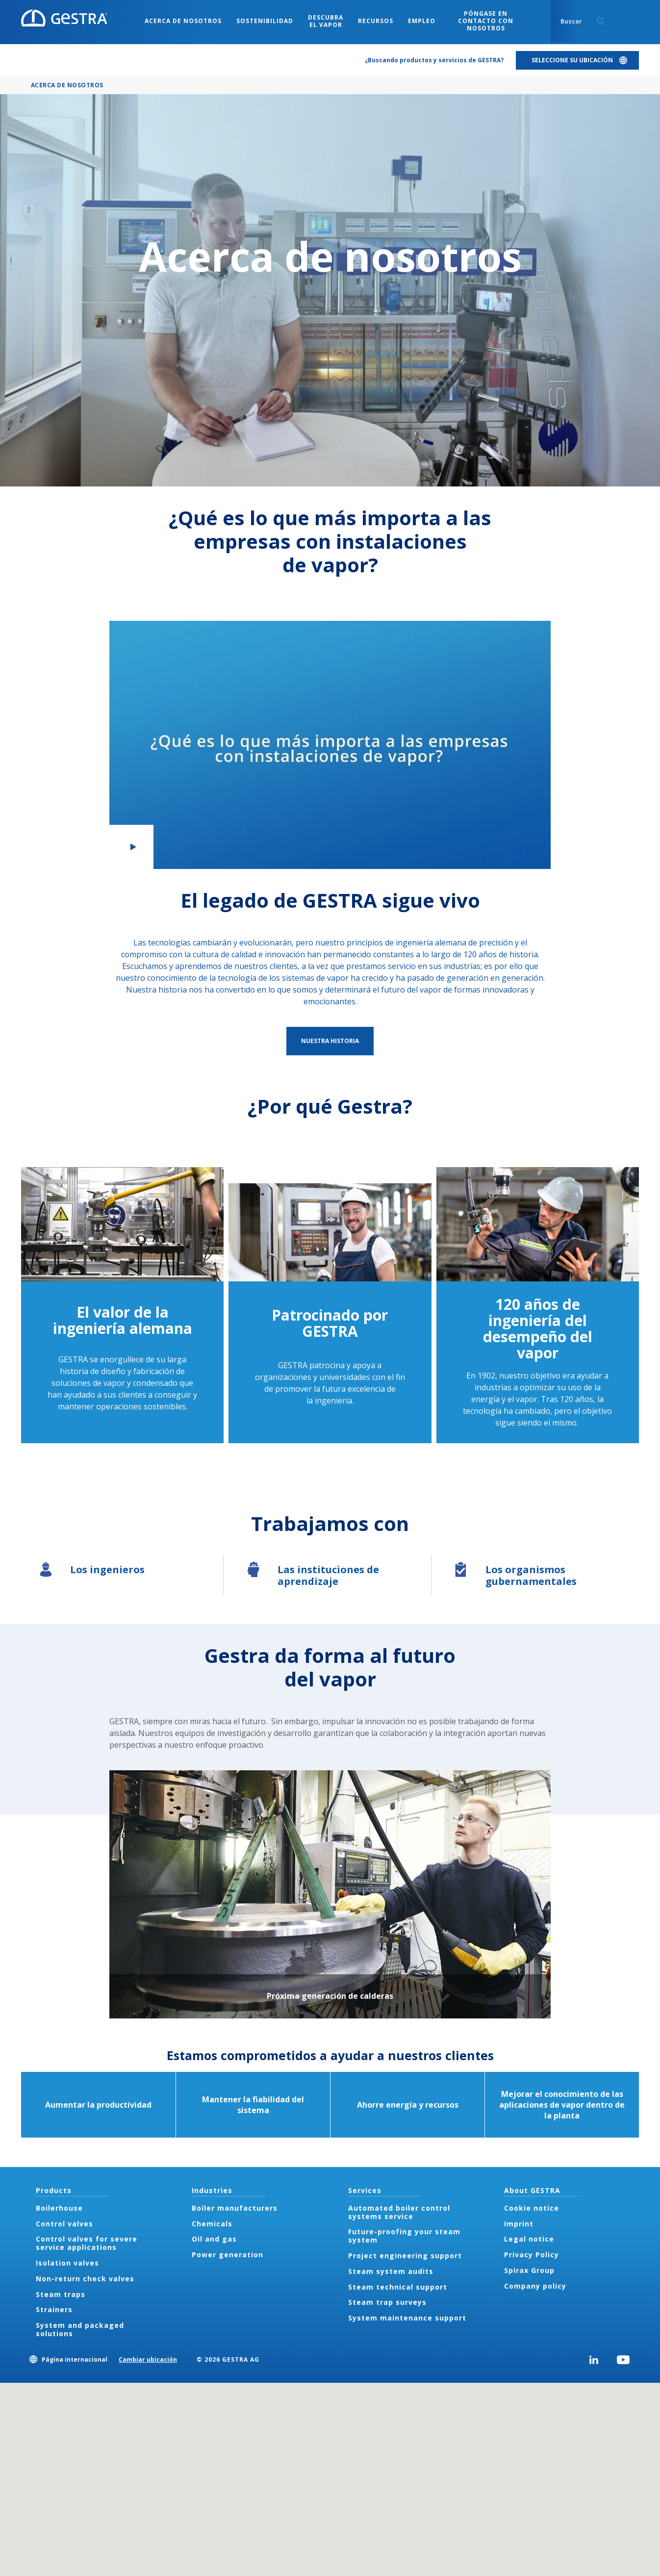 Image resolution: width=660 pixels, height=2576 pixels. I want to click on Patrocinado por GESTRA, so click(330, 1323).